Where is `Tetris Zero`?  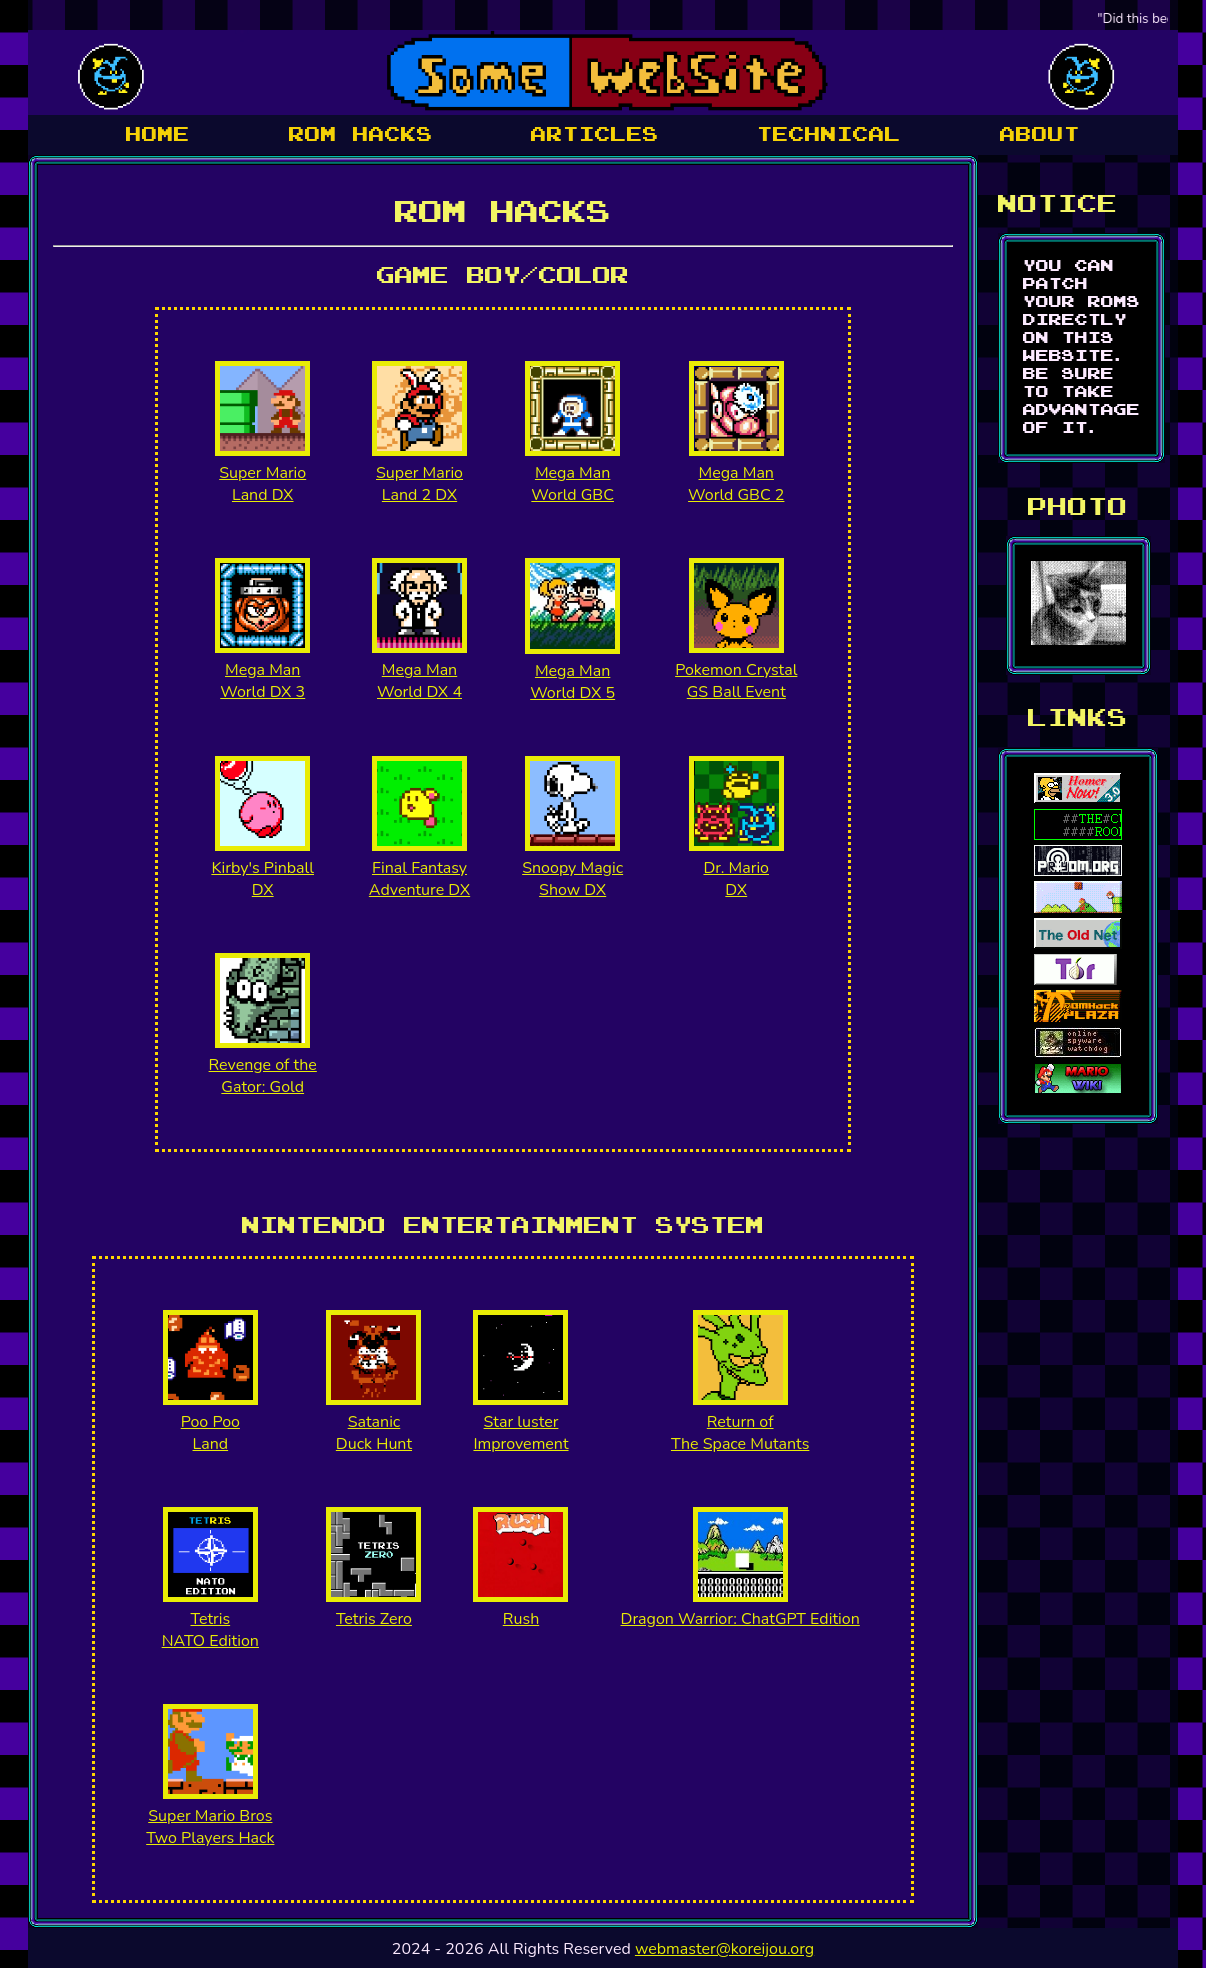 Tetris Zero is located at coordinates (374, 1619).